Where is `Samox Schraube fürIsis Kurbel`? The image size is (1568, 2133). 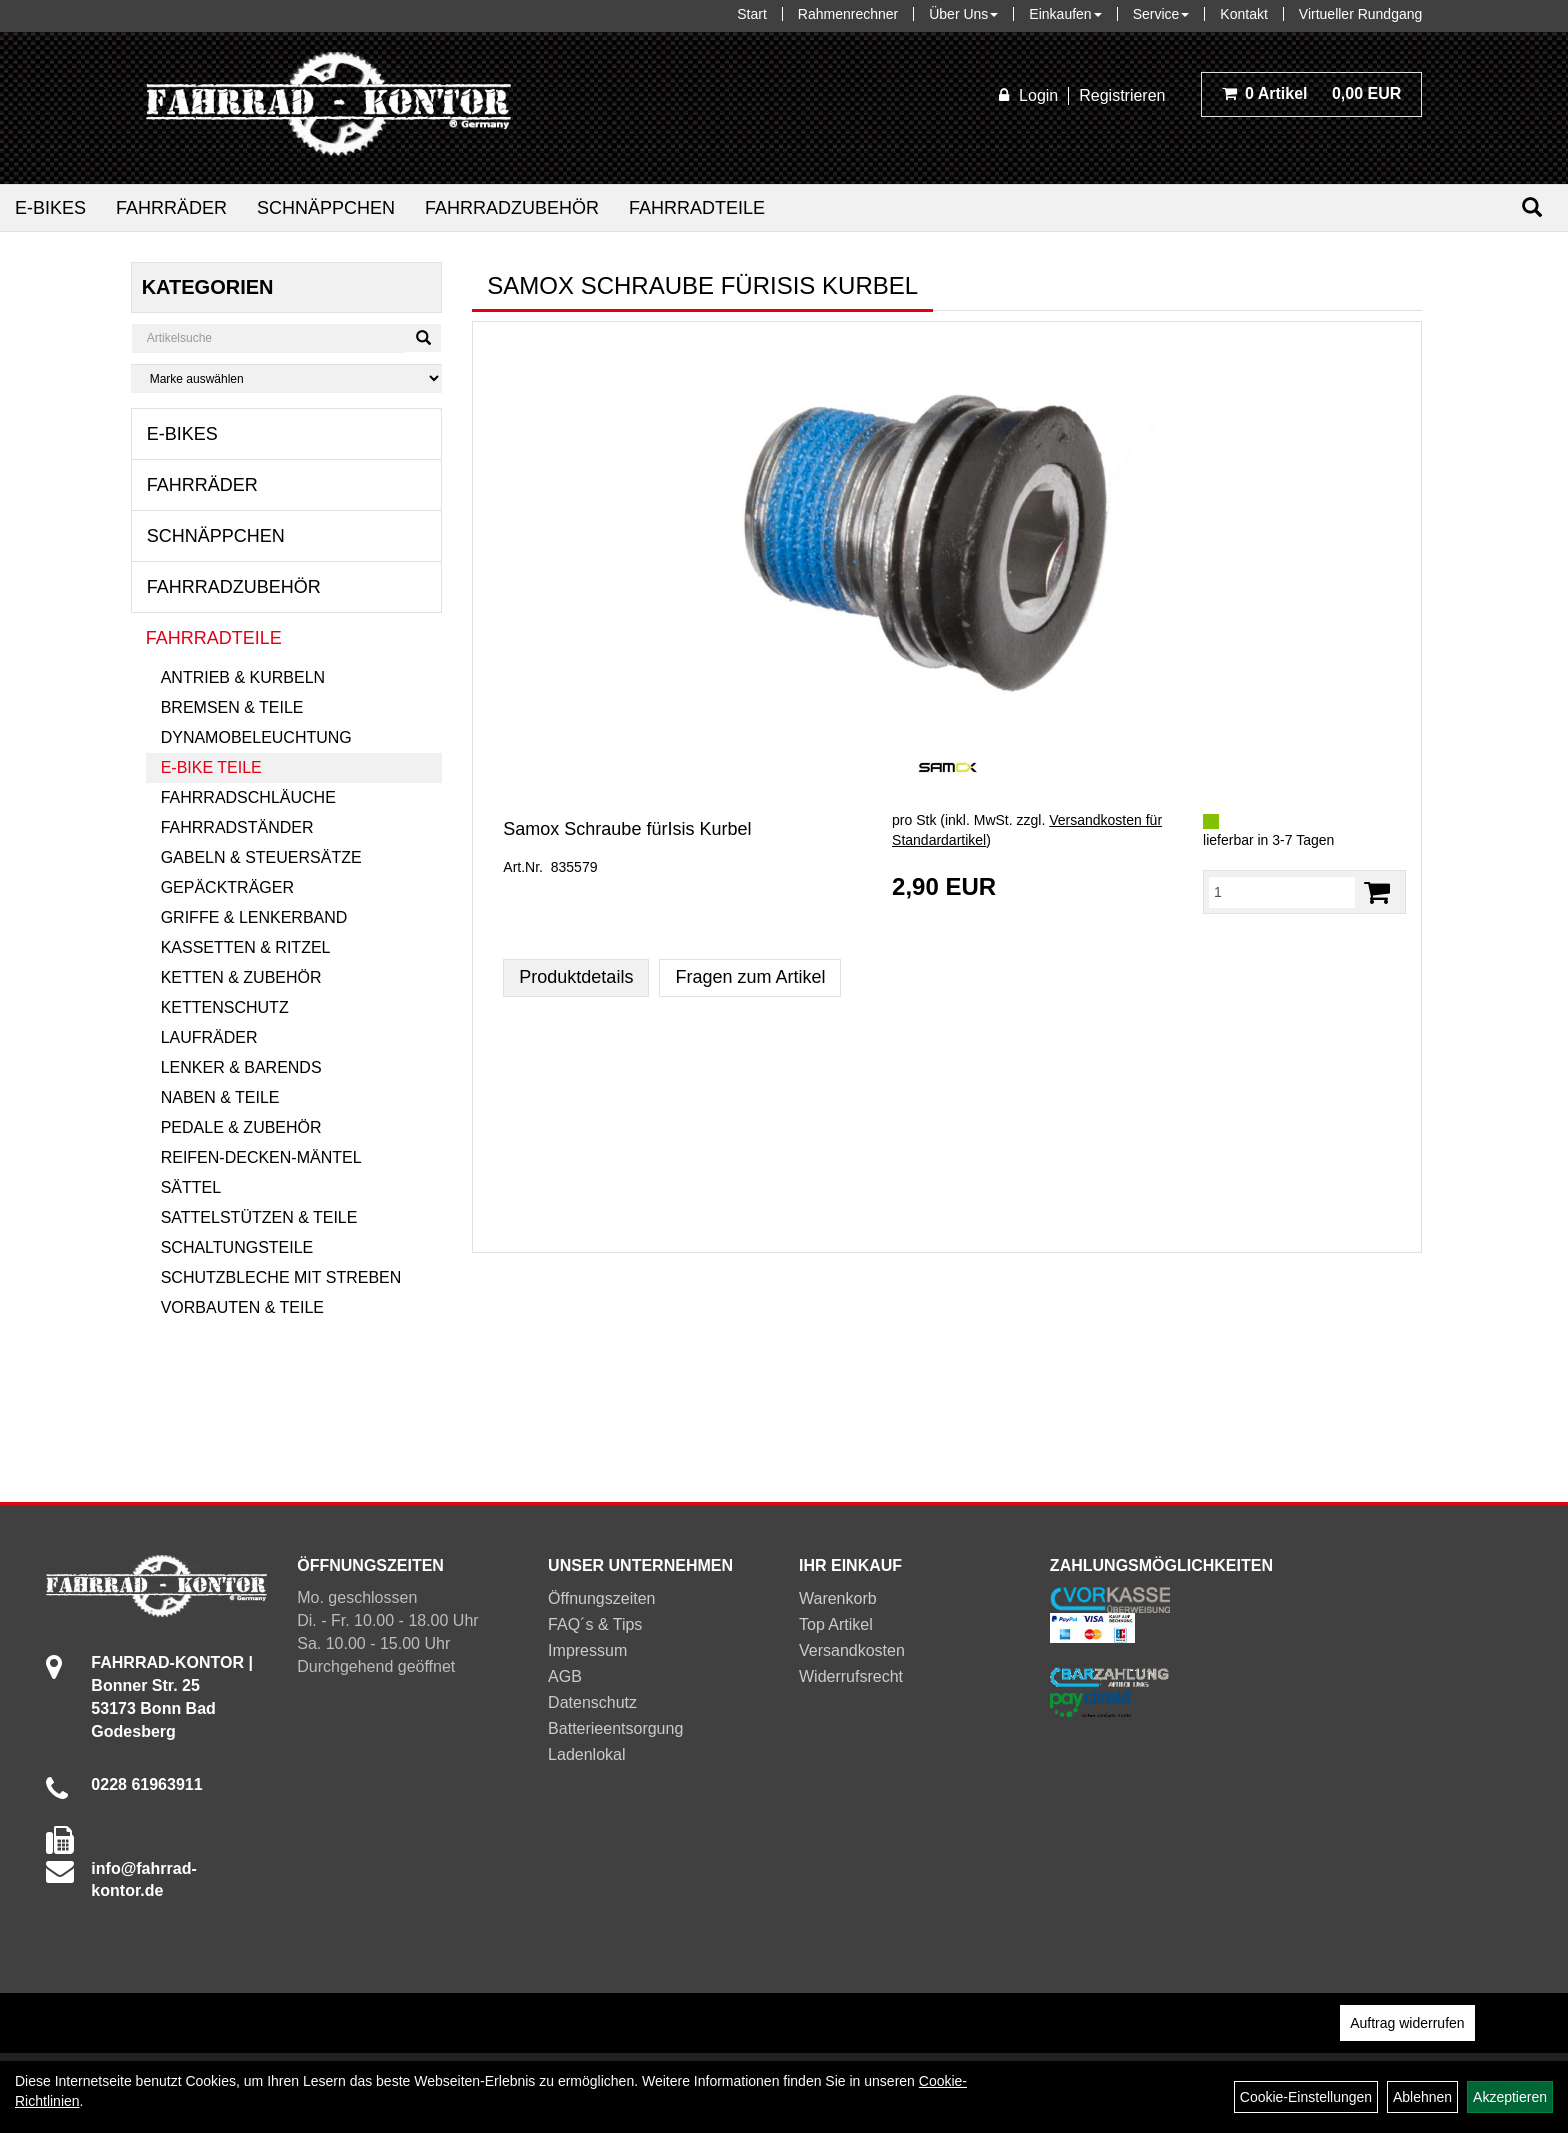 Samox Schraube fürIsis Kurbel is located at coordinates (627, 829).